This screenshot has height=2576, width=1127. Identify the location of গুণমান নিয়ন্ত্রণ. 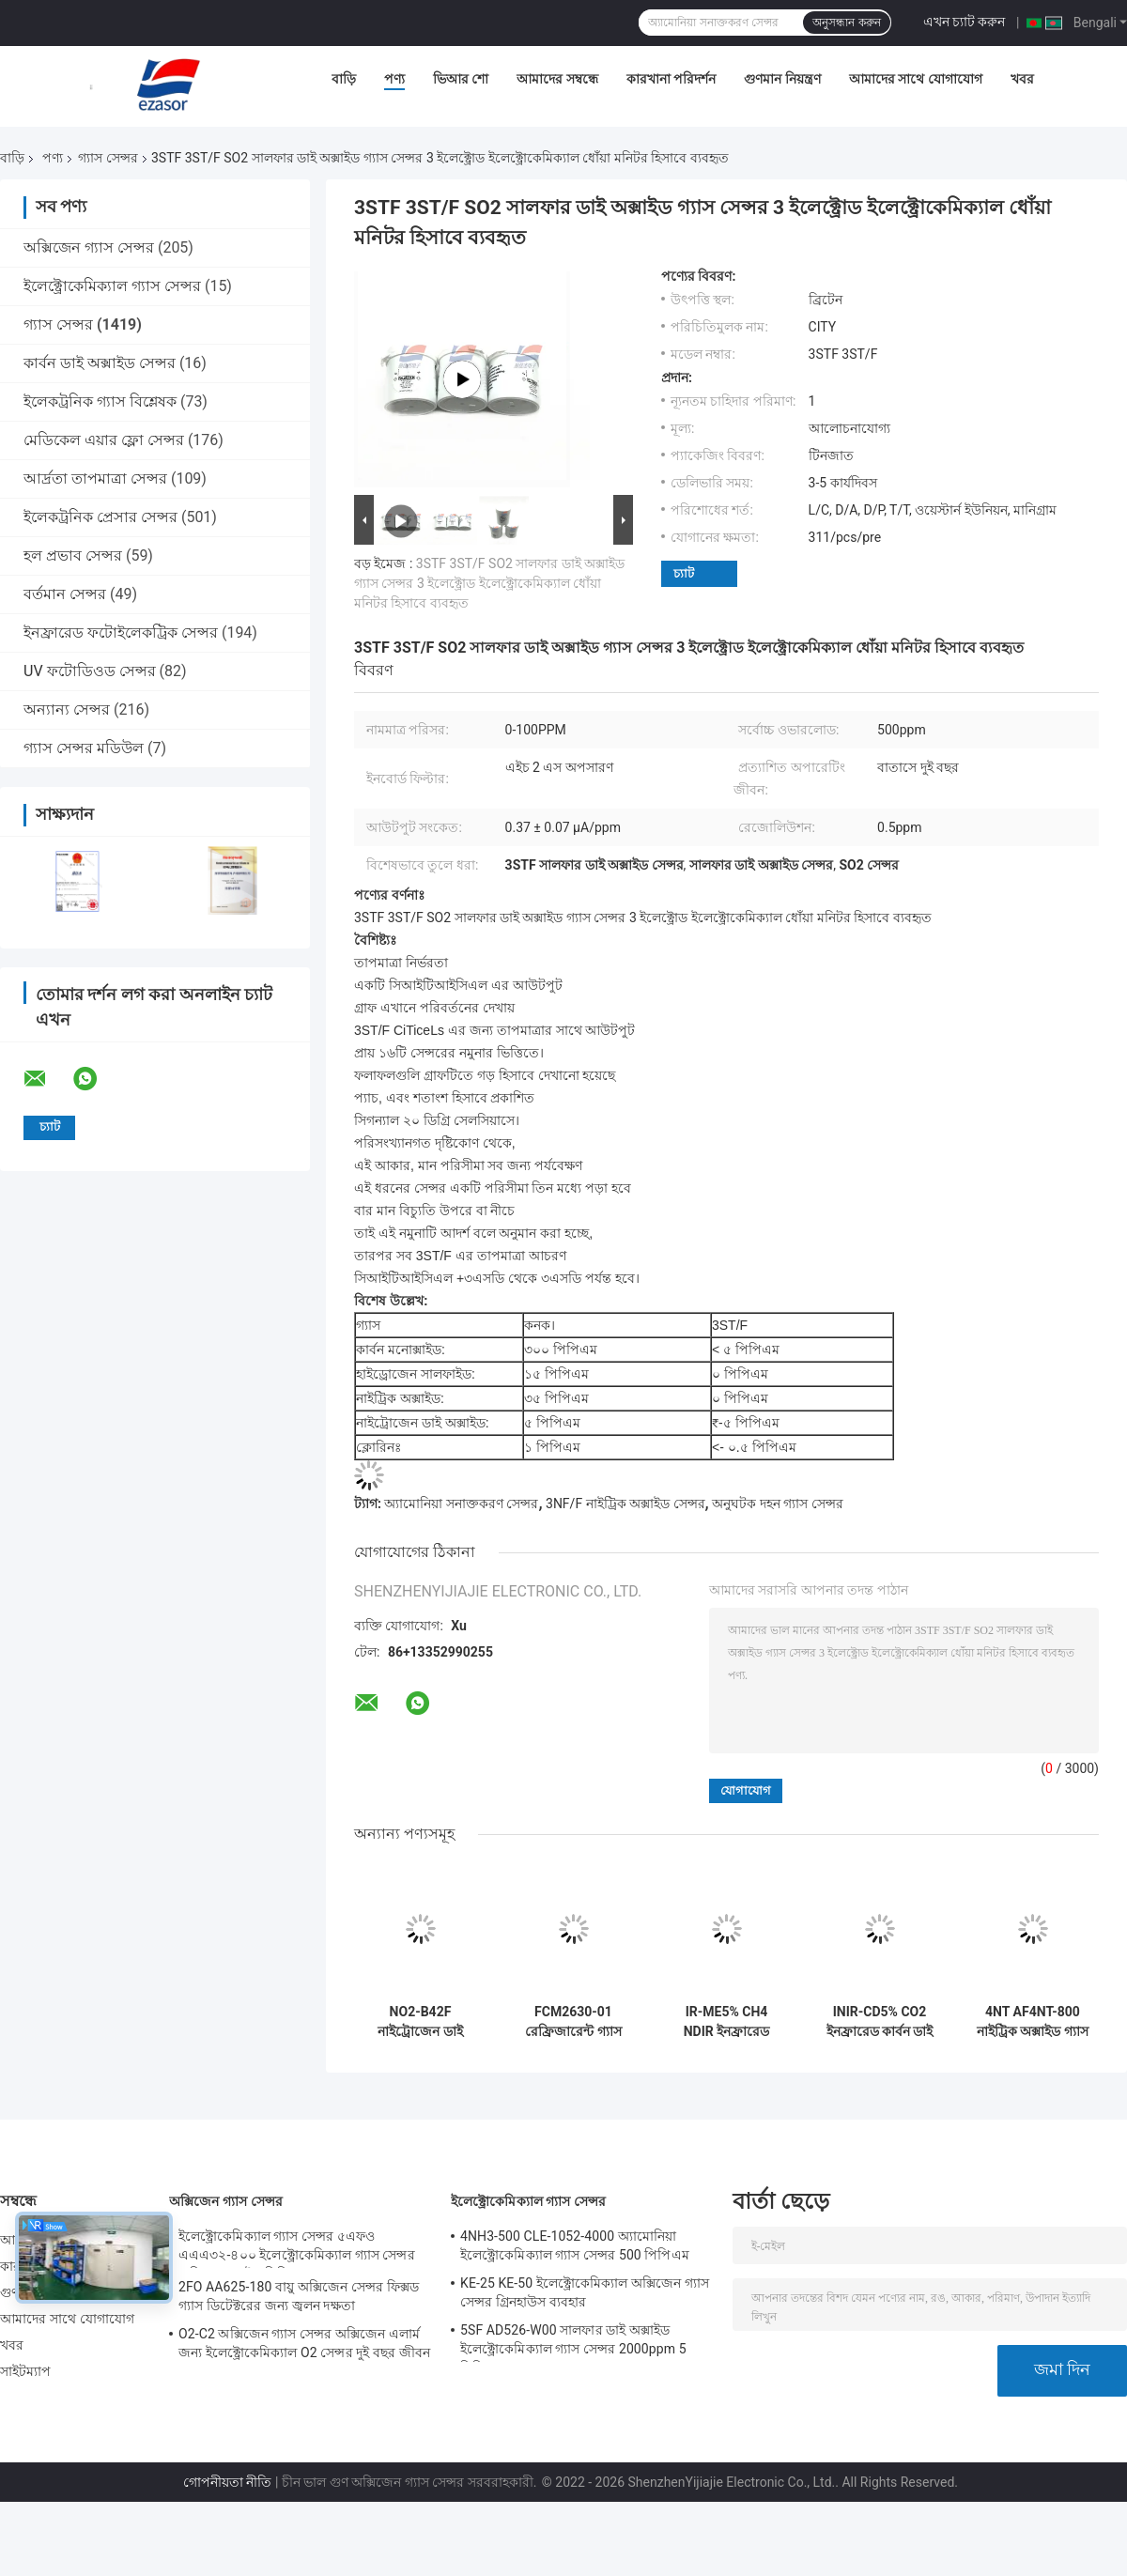
(782, 78).